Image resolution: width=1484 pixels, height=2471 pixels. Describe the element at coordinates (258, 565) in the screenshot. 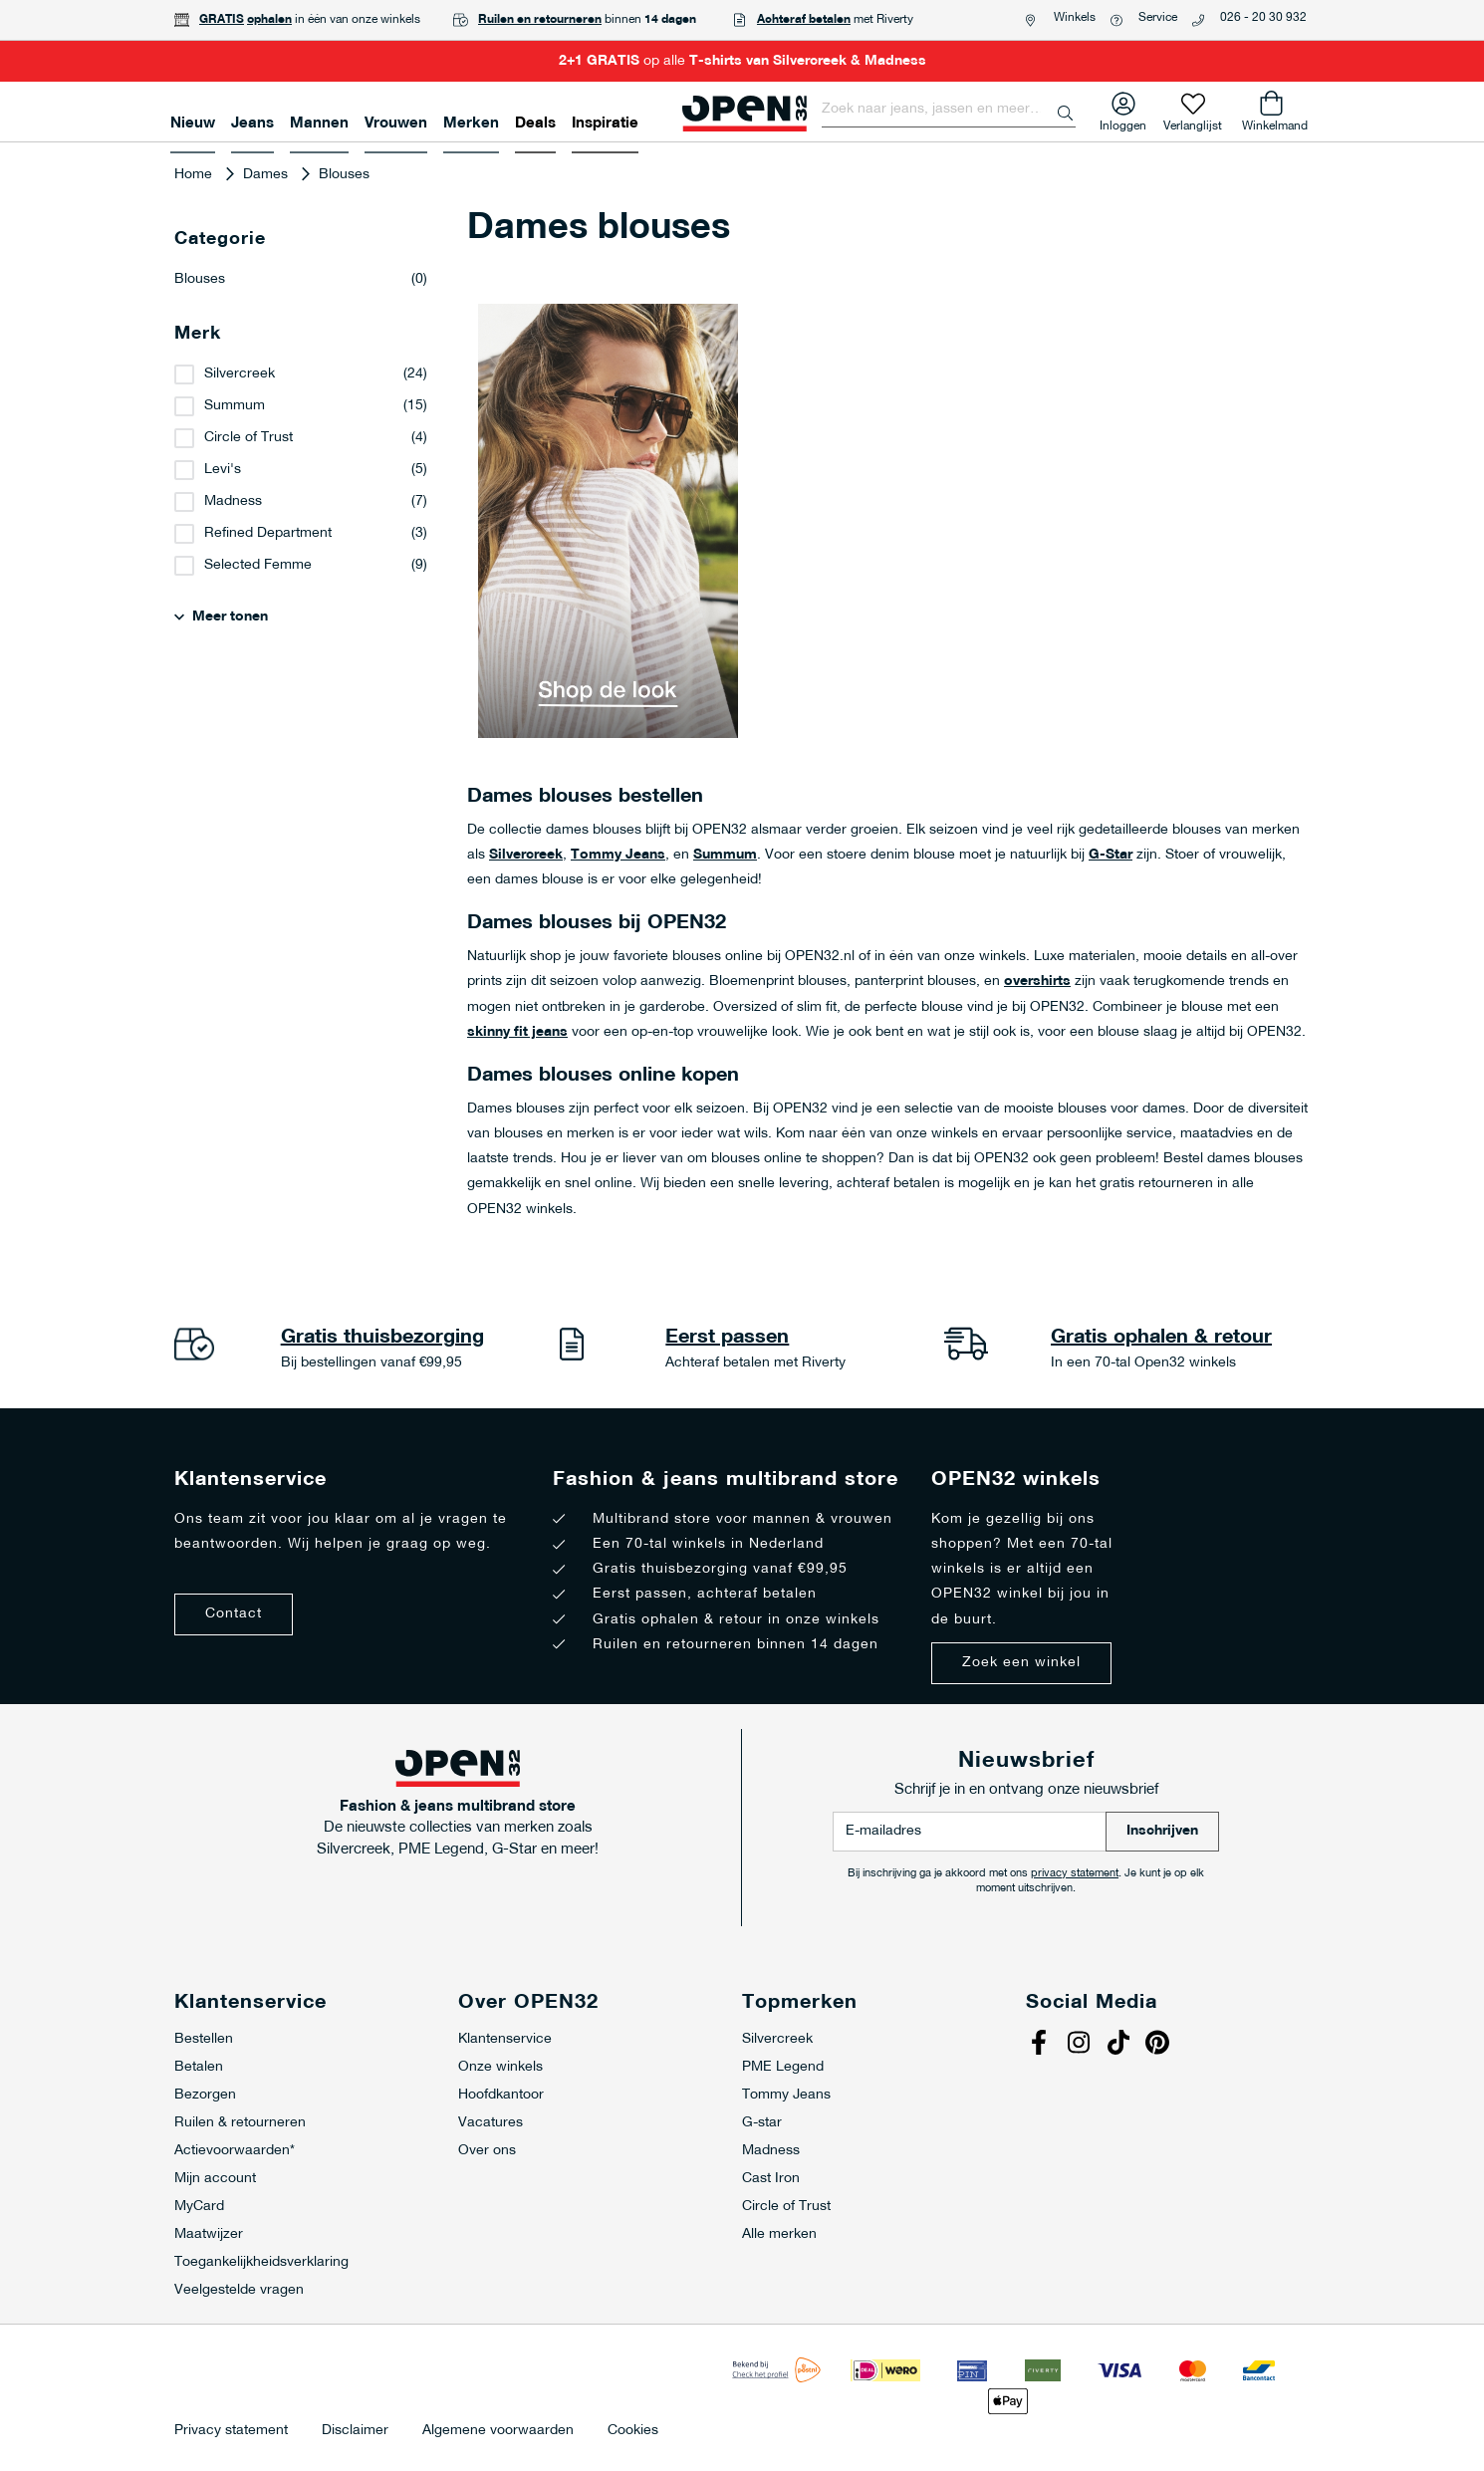

I see `Selected Femme` at that location.